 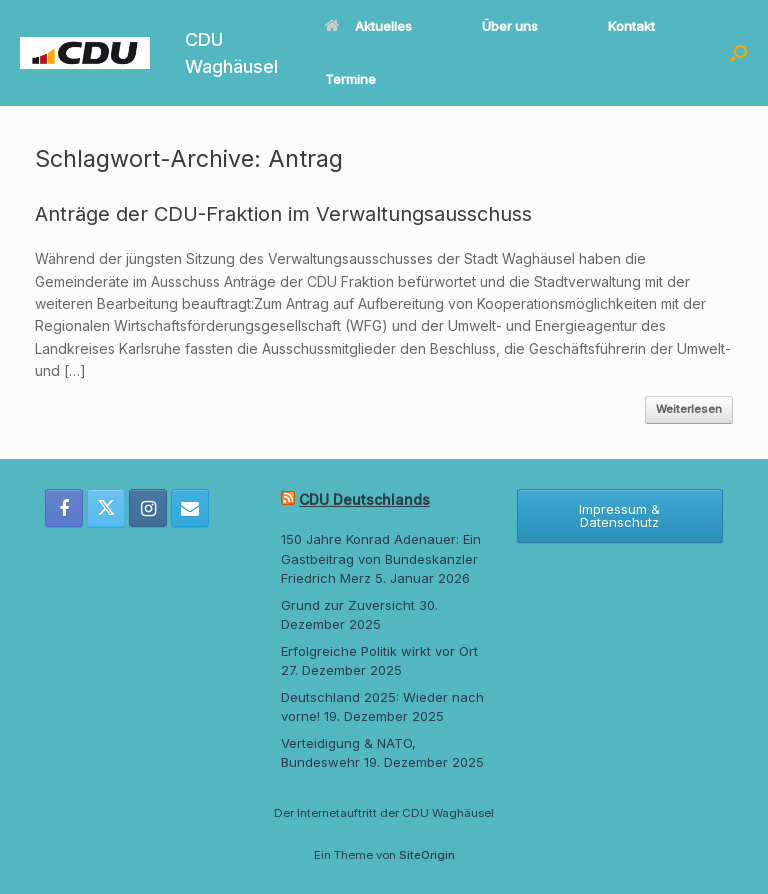 I want to click on CDU Deutschlands, so click(x=364, y=499).